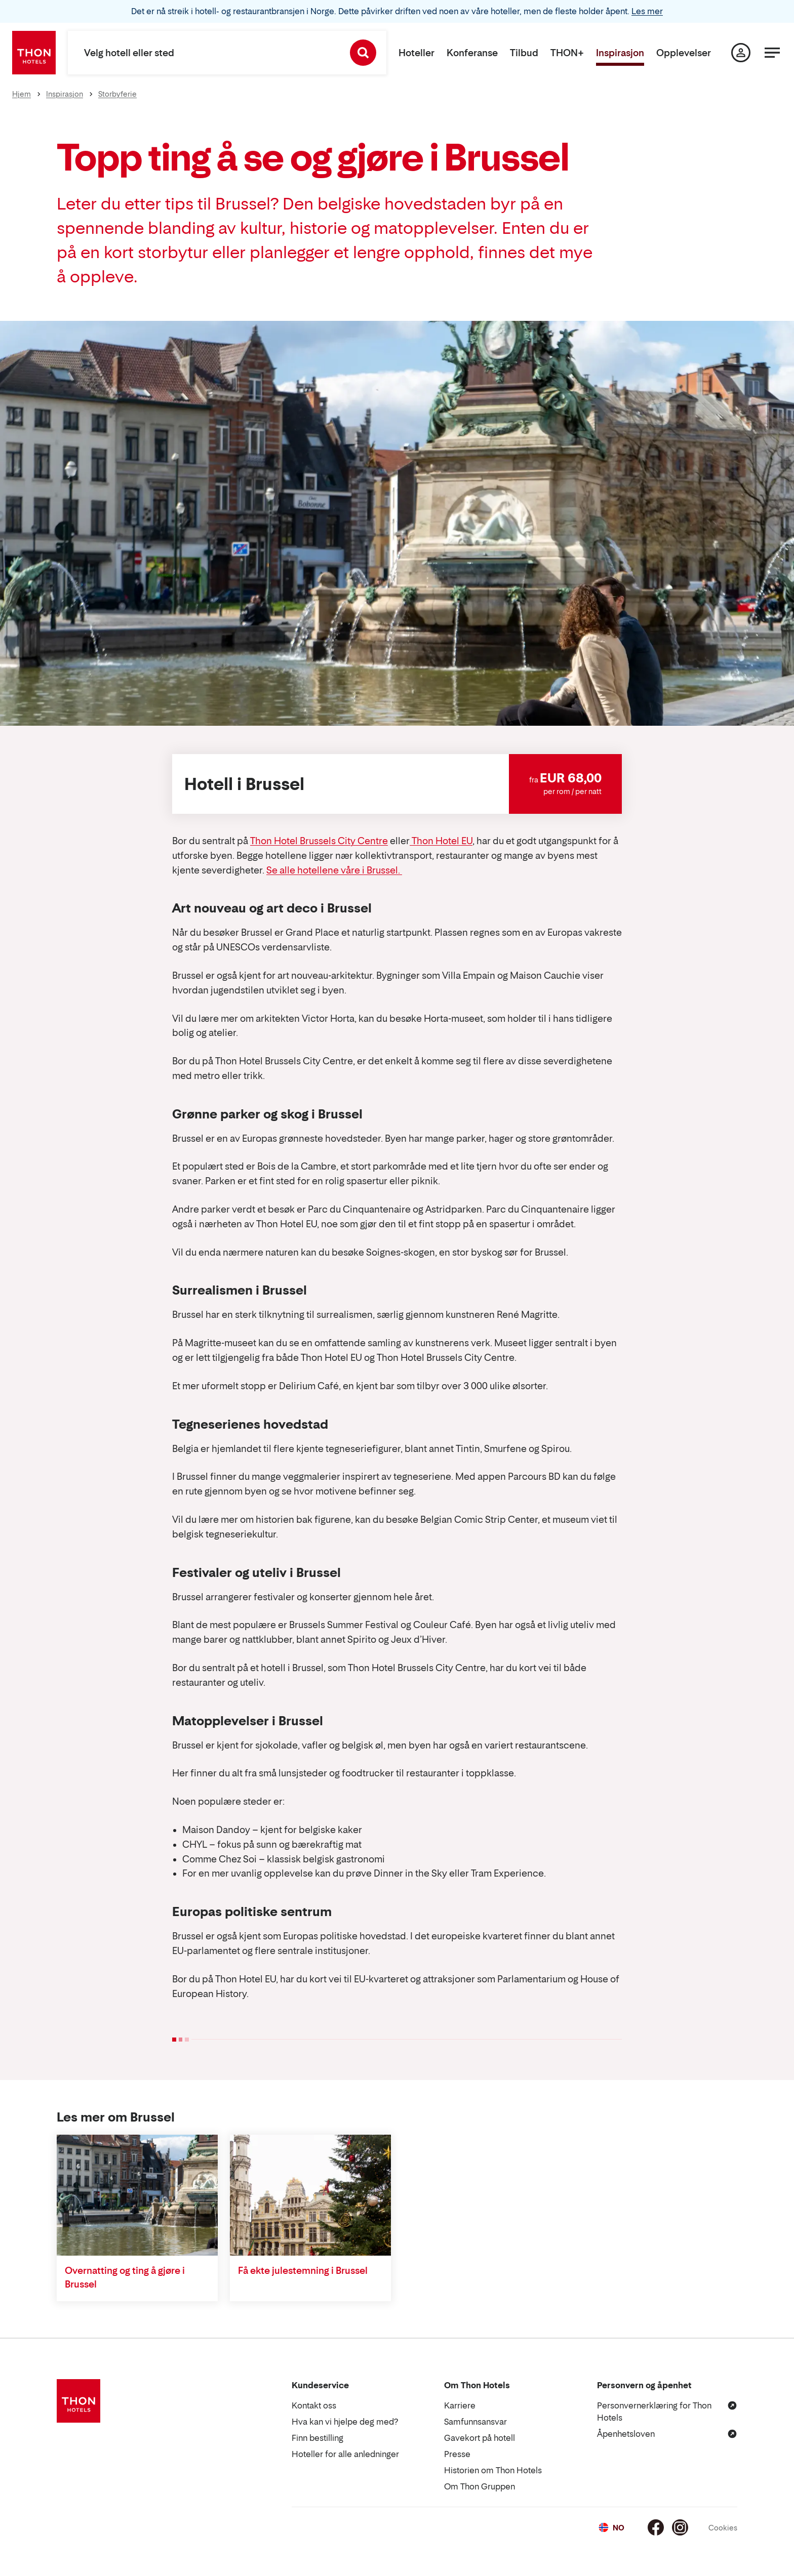 The height and width of the screenshot is (2576, 794). I want to click on [Instagram], so click(680, 2527).